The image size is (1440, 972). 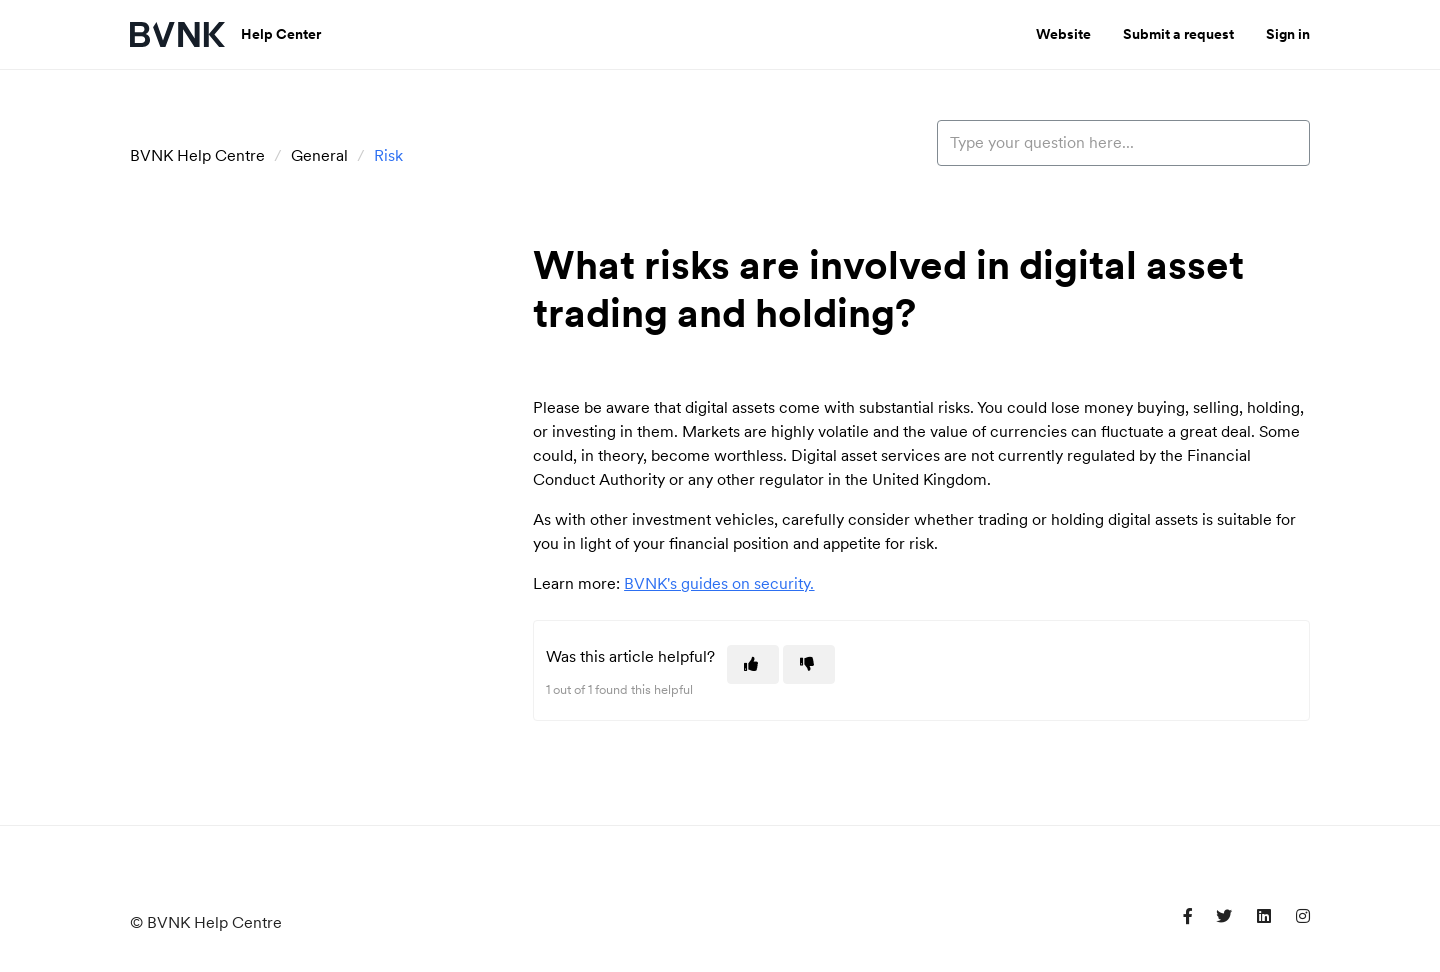 What do you see at coordinates (809, 664) in the screenshot?
I see `[This article was not helpful]` at bounding box center [809, 664].